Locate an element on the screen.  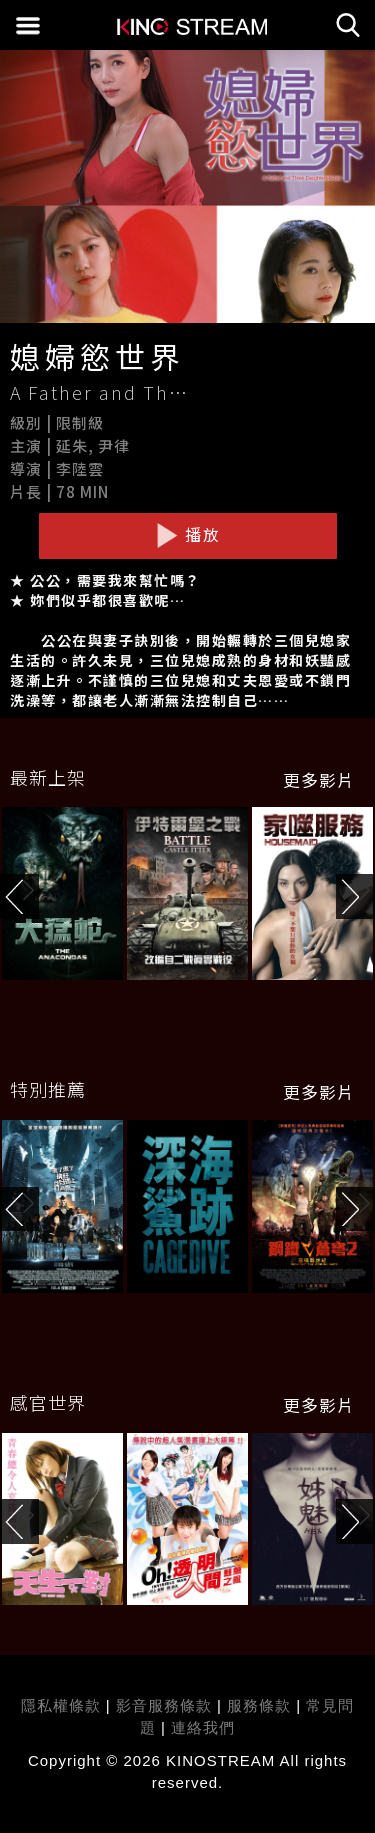
[button] is located at coordinates (355, 896).